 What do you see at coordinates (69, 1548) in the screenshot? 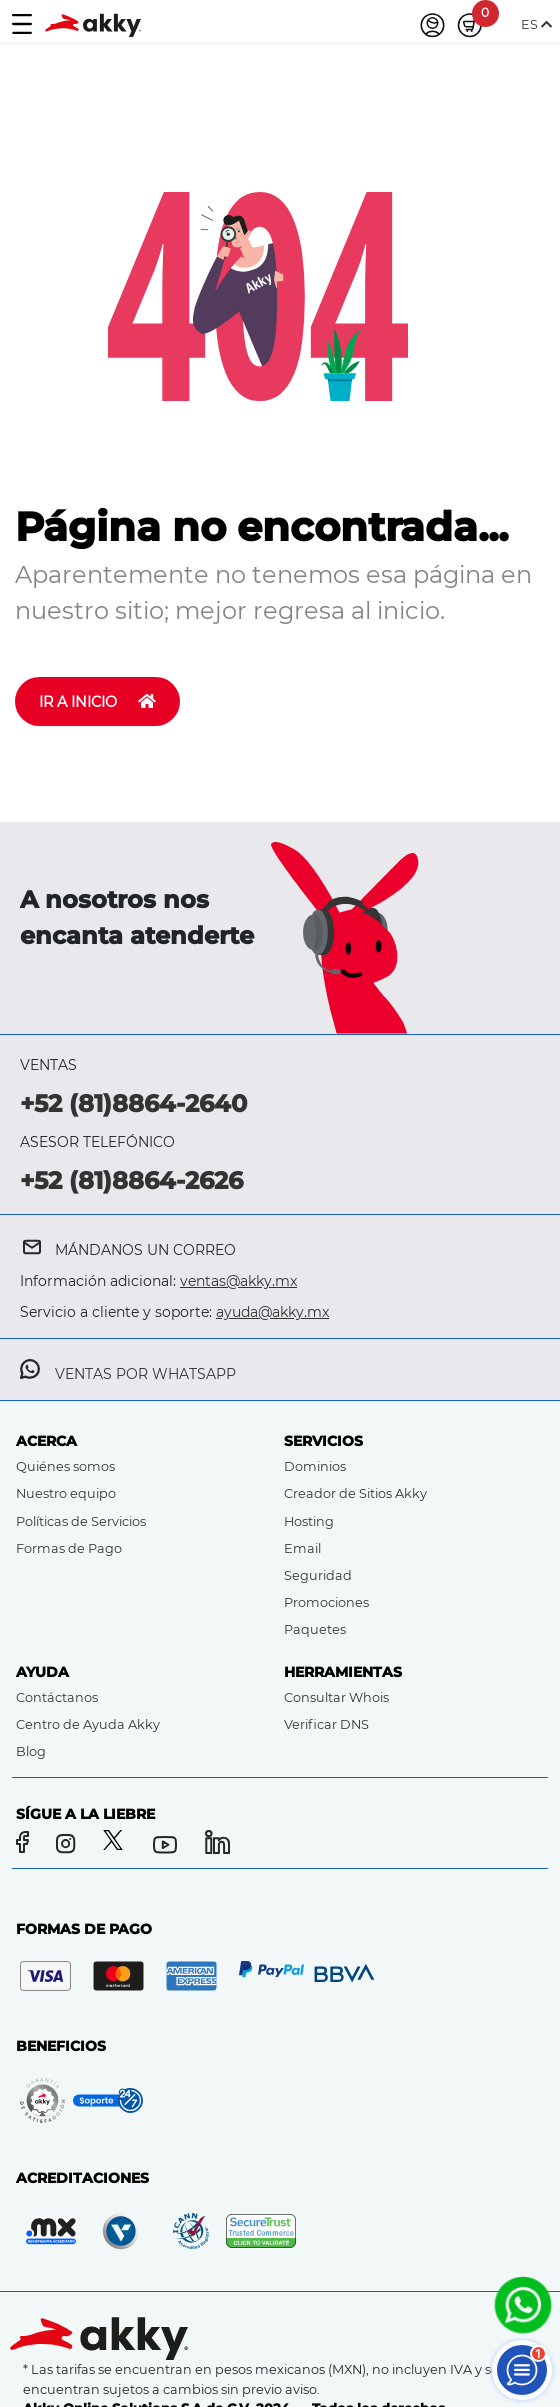
I see `Formas de Pago` at bounding box center [69, 1548].